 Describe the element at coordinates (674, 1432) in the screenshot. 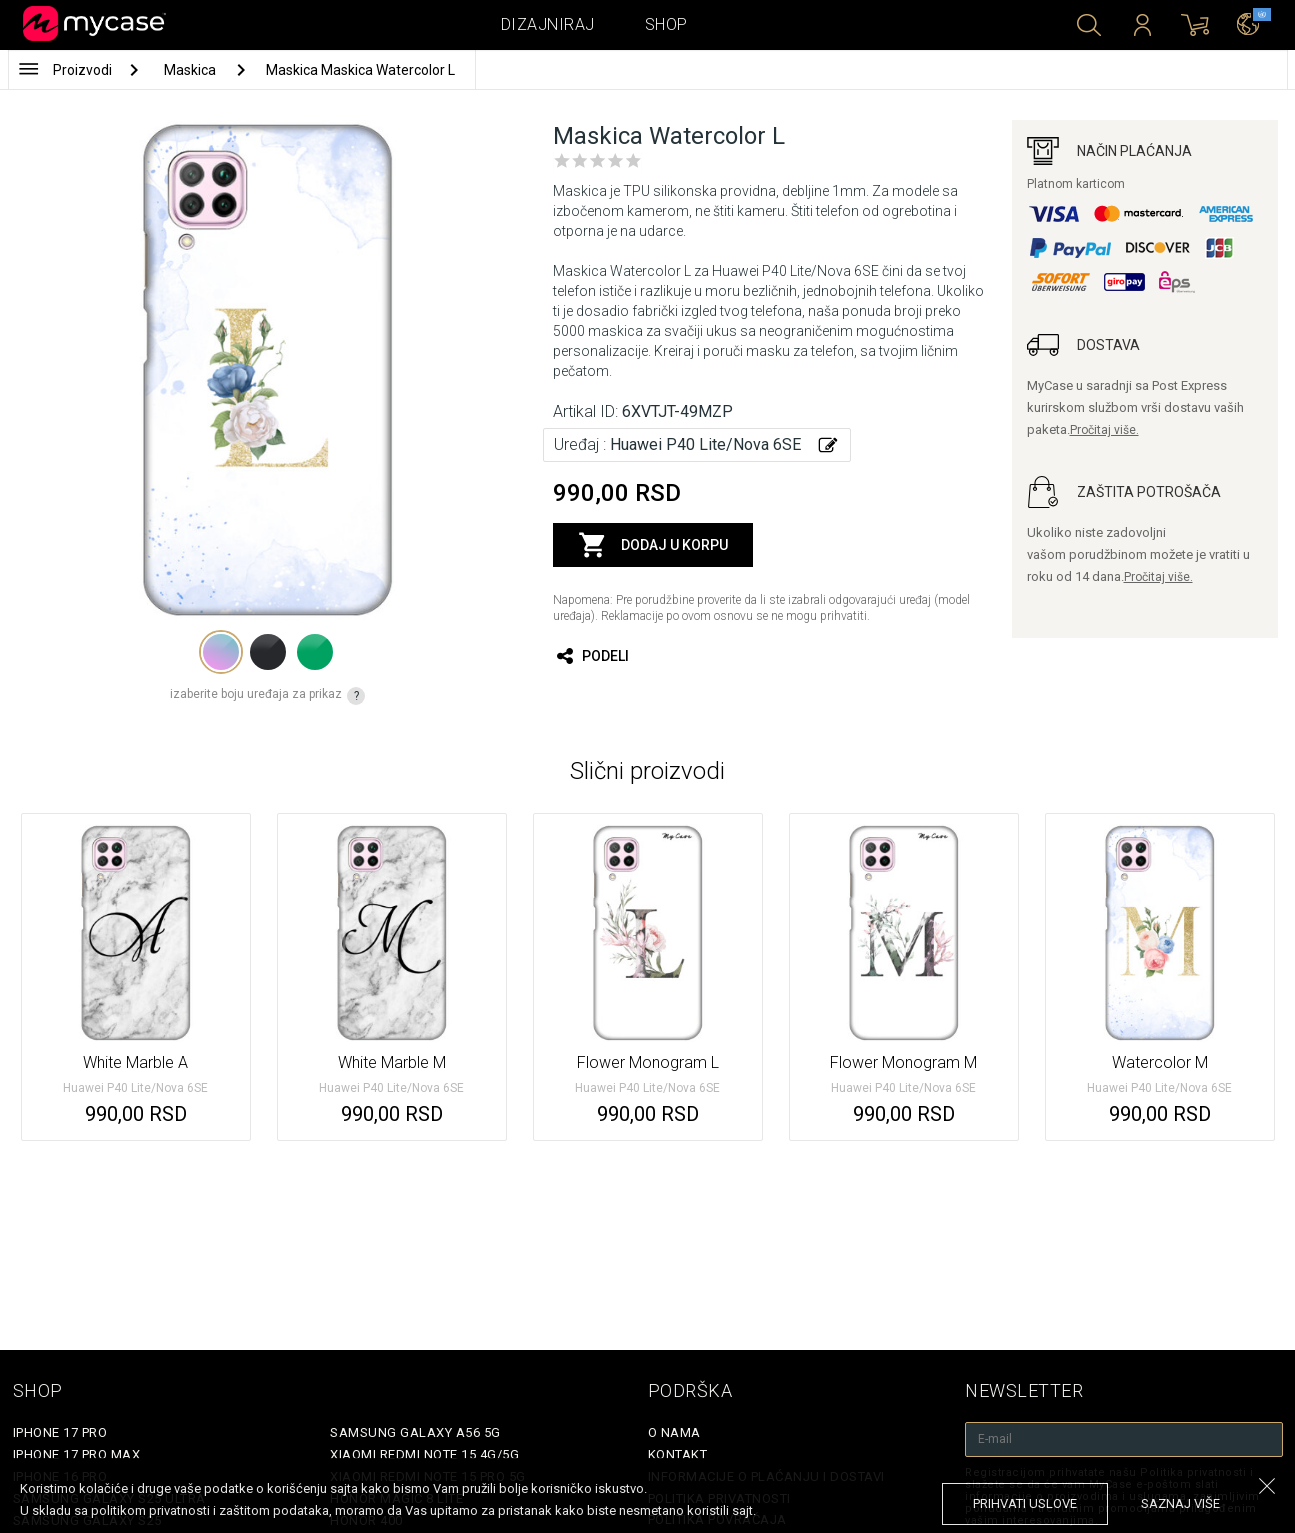

I see `O Nama` at that location.